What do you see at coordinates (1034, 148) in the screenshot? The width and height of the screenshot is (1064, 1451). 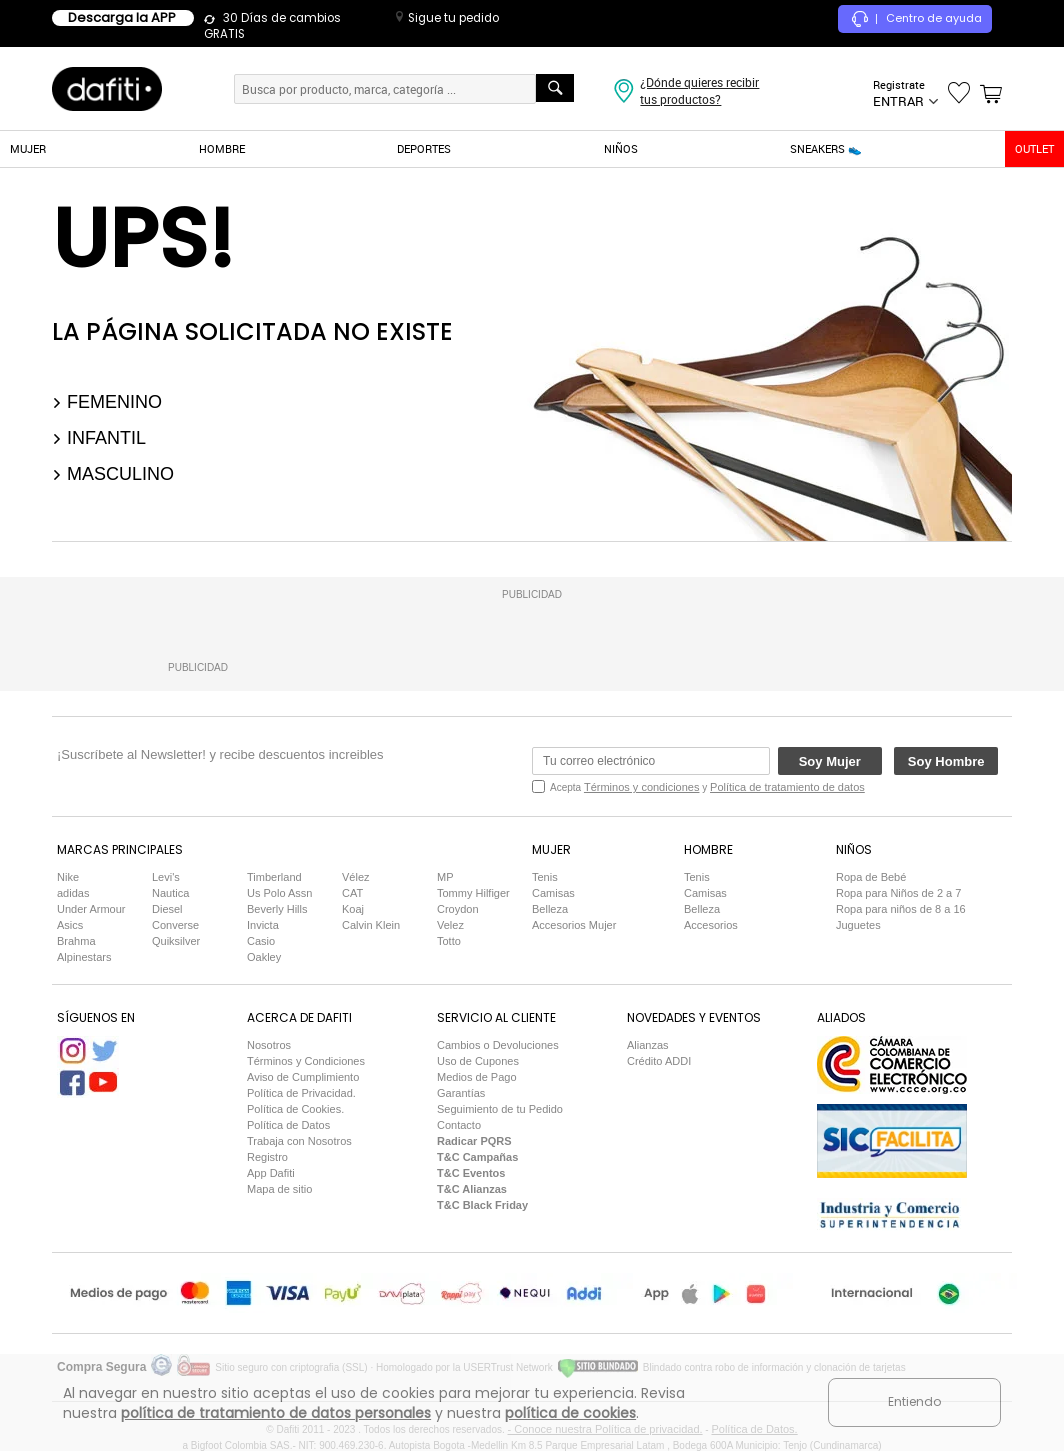 I see `OUTLET` at bounding box center [1034, 148].